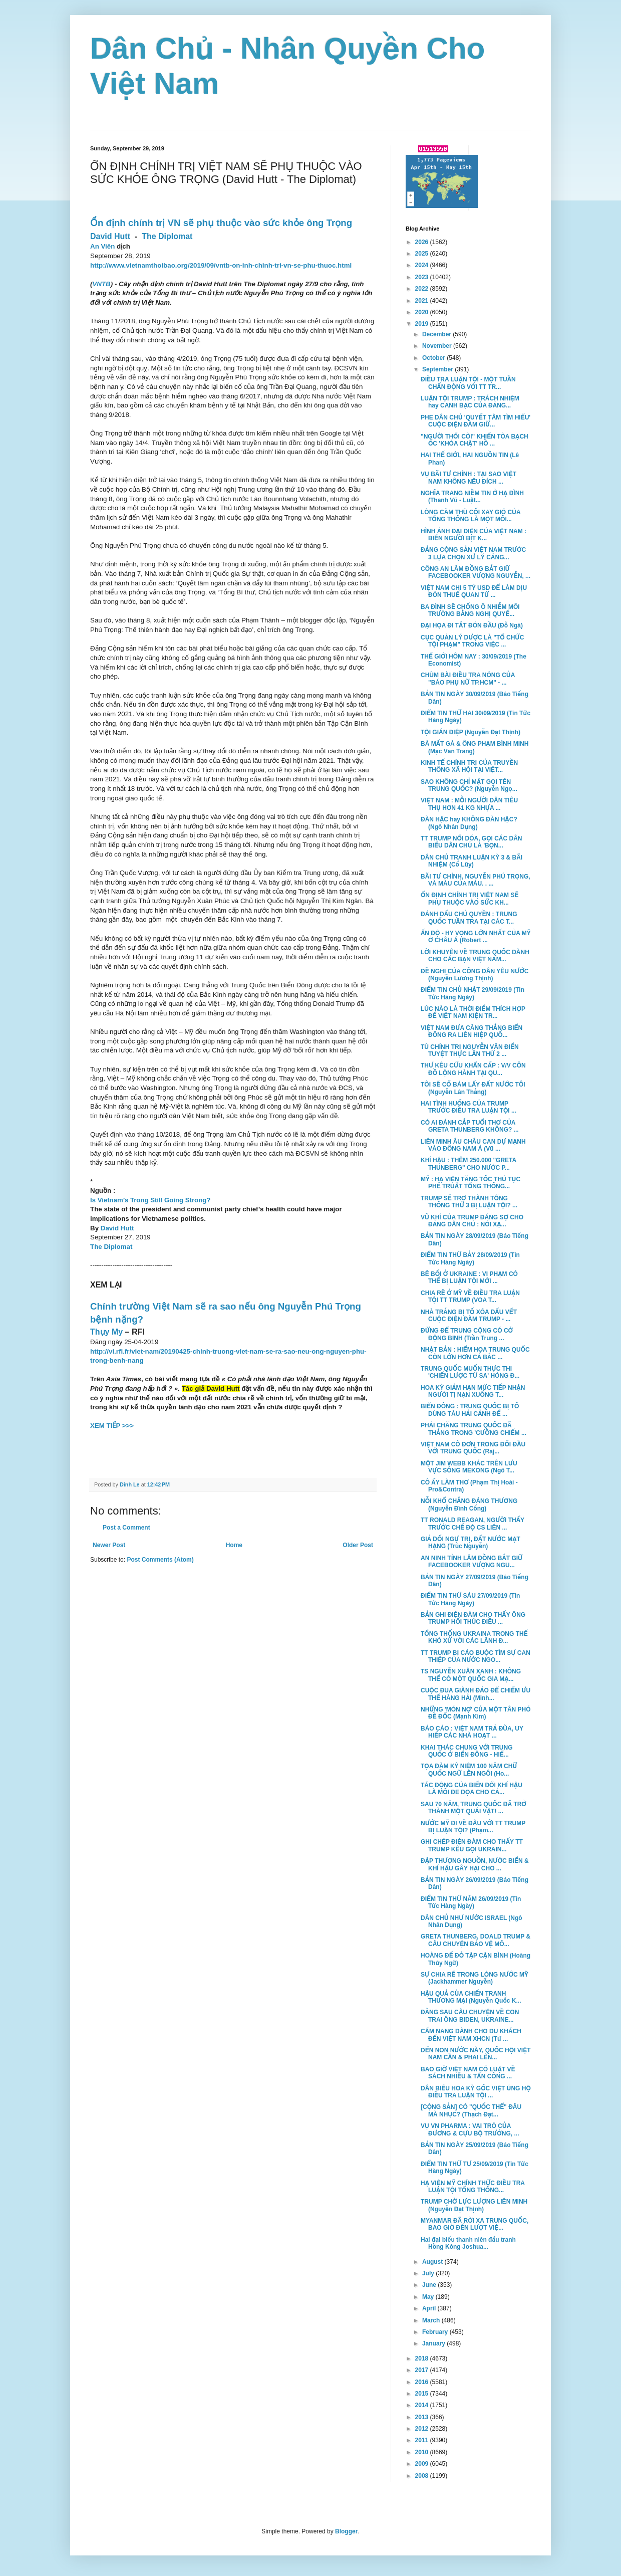 The image size is (621, 2576). Describe the element at coordinates (470, 1126) in the screenshot. I see `CÓ AI ĐÁNH CẮP TUỔI THƠ CỦA GRETA THUNBERG KHÔNG? ...` at that location.